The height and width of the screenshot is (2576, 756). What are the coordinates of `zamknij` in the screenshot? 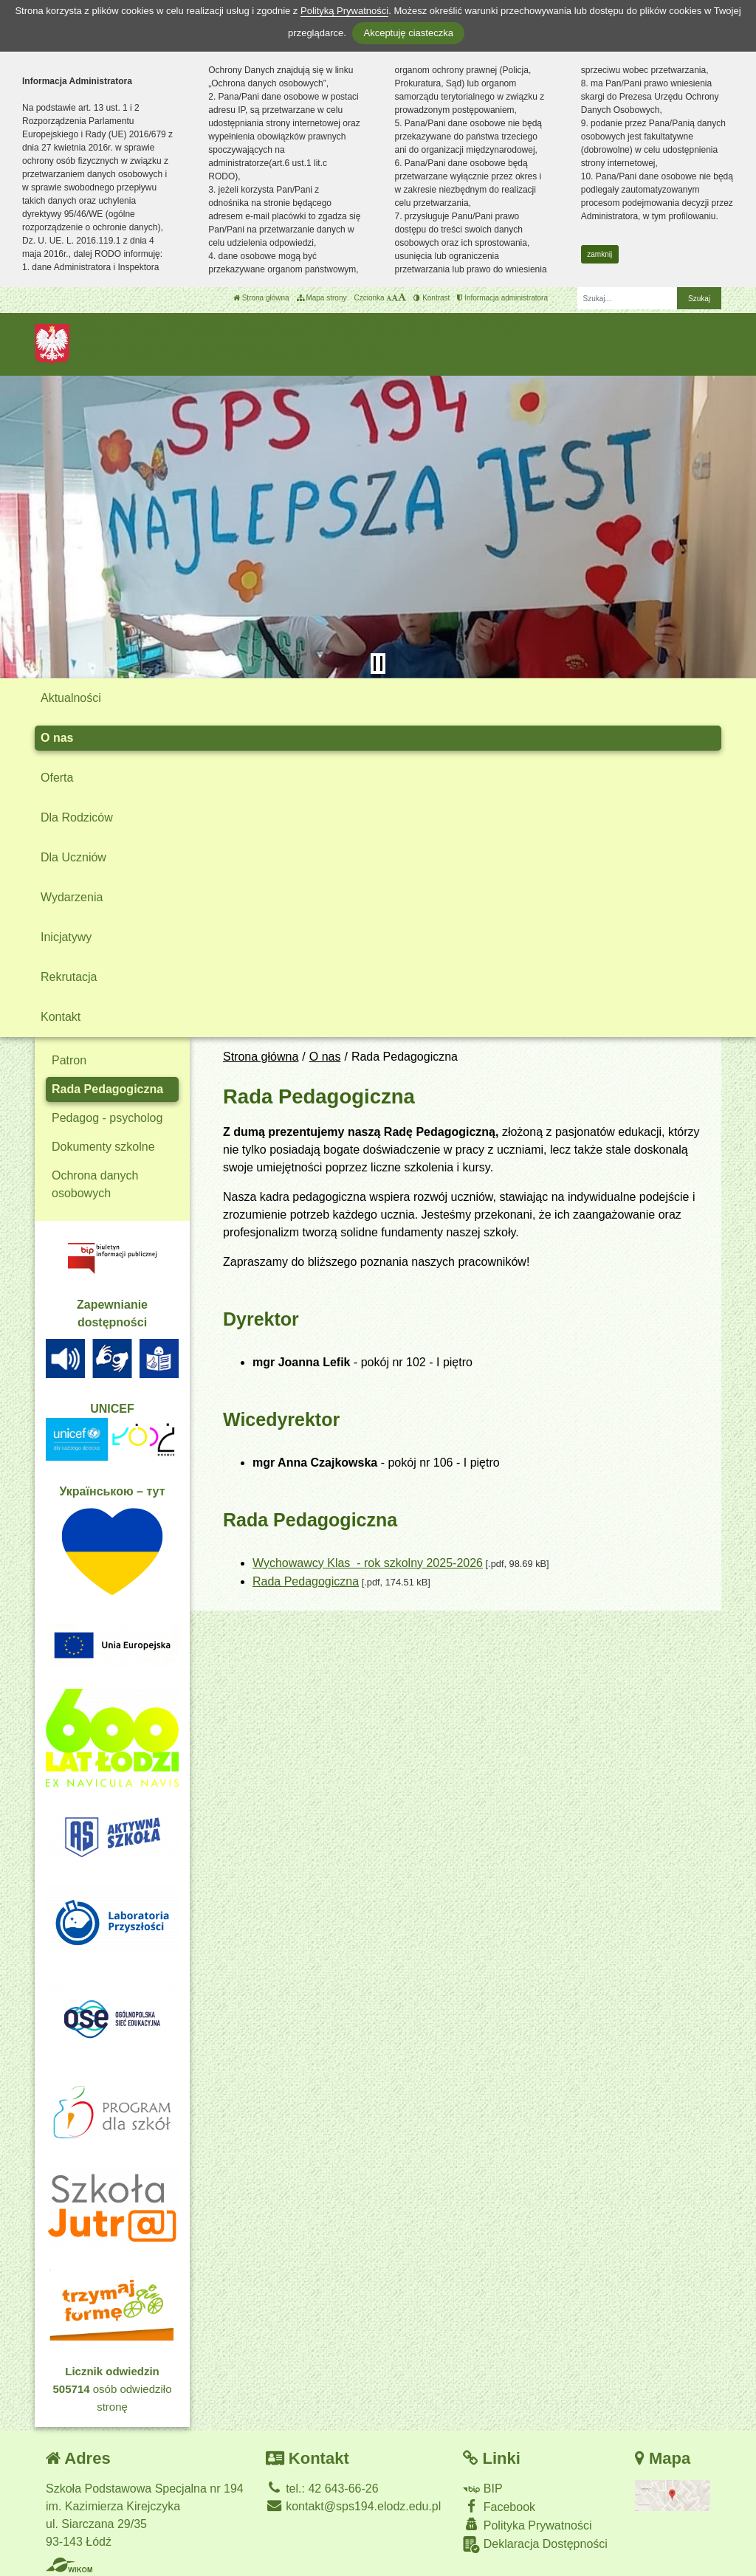 It's located at (599, 254).